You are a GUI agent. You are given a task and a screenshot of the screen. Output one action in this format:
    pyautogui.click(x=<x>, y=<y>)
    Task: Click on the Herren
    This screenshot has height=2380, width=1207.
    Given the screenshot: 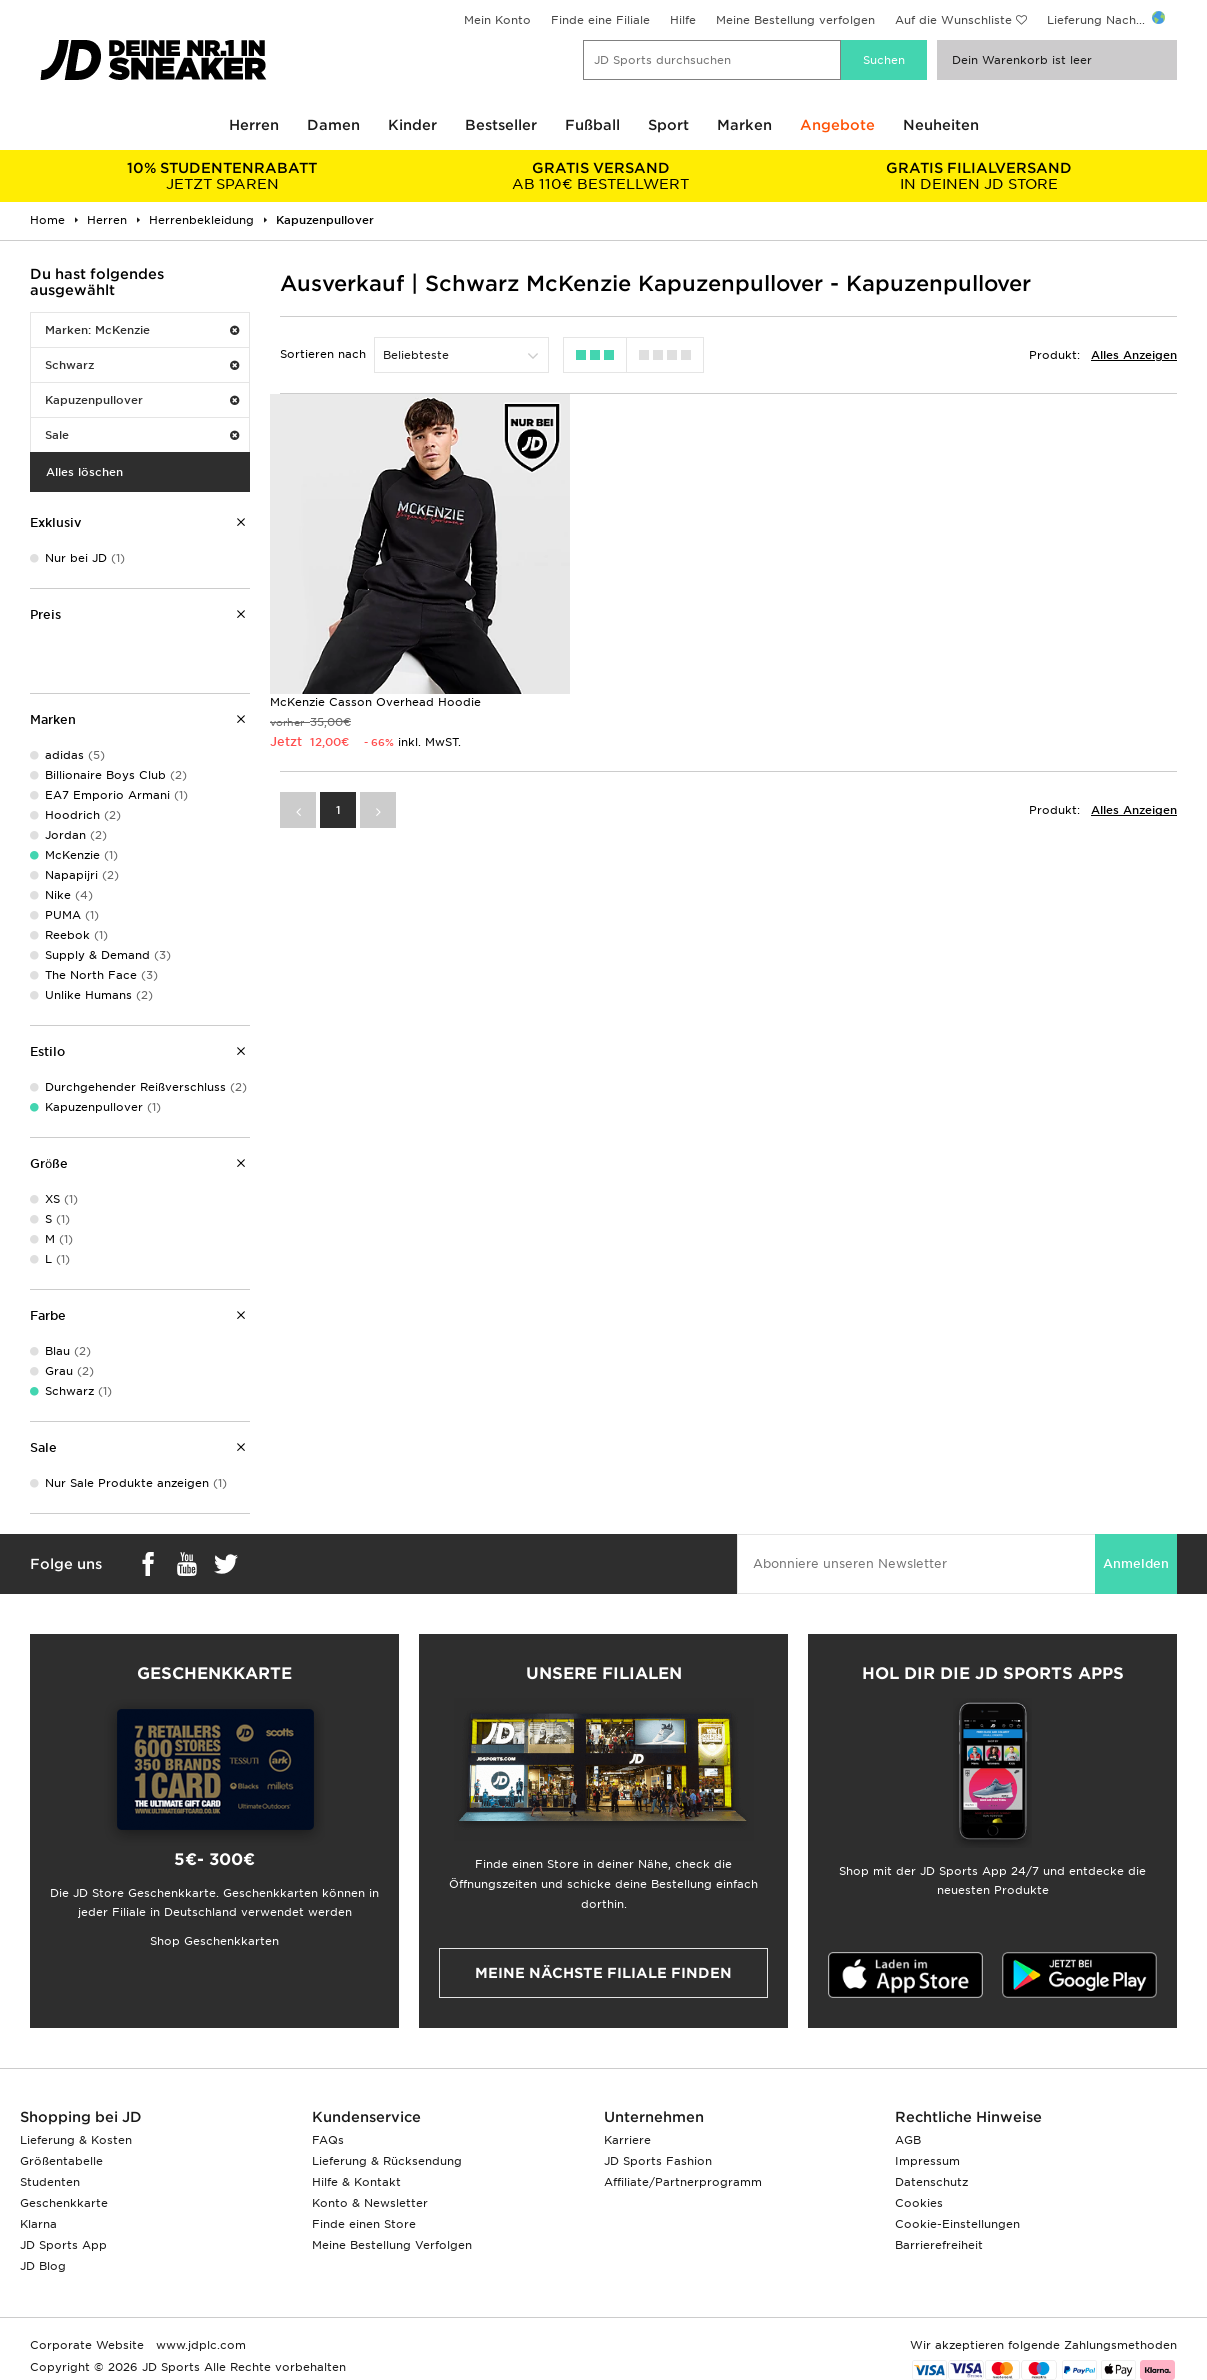 What is the action you would take?
    pyautogui.click(x=254, y=125)
    